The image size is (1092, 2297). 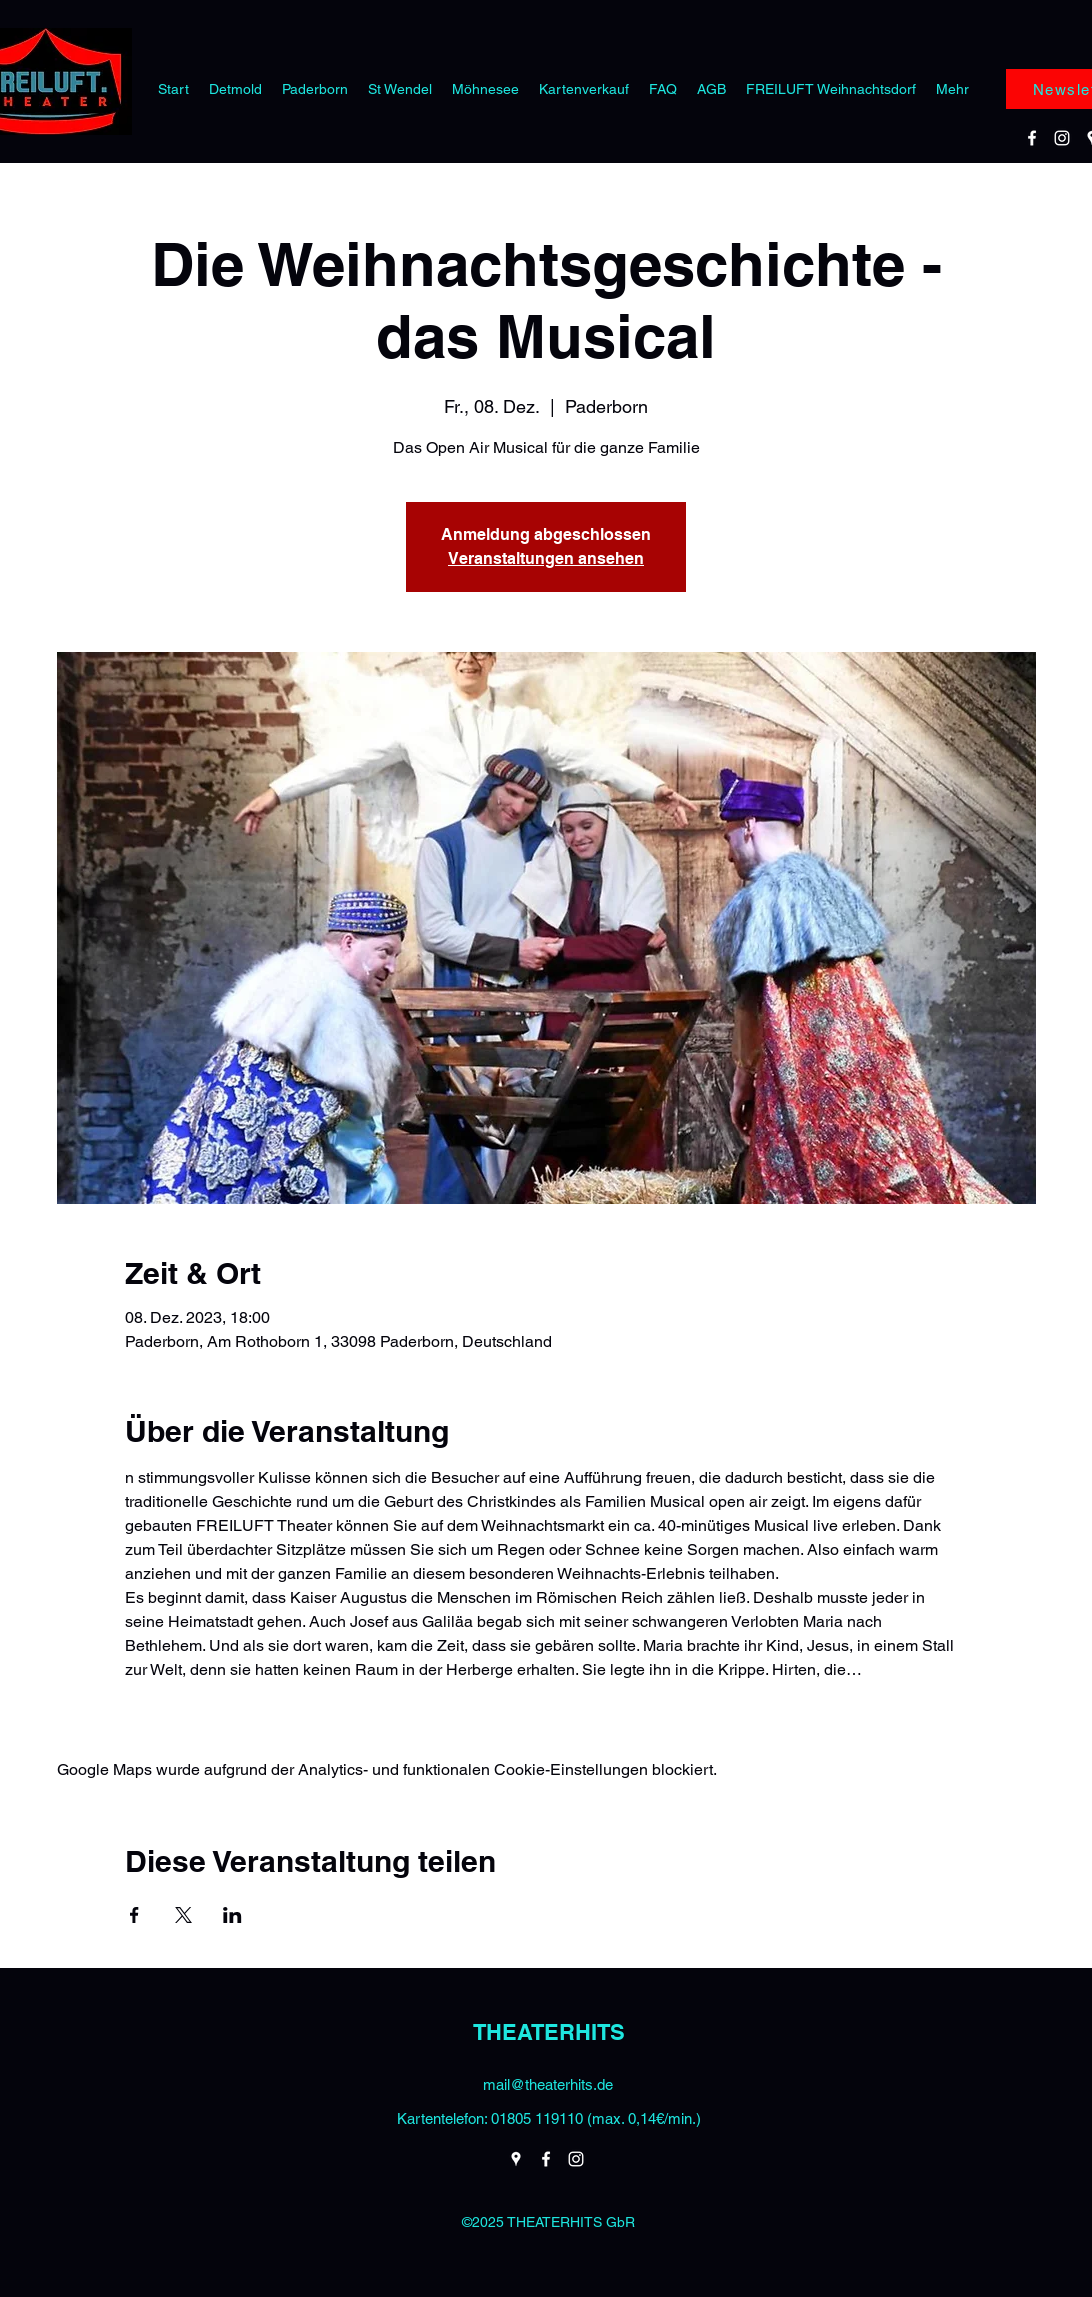 I want to click on [Veranstaltung teilen auf LinkedIn], so click(x=232, y=1915).